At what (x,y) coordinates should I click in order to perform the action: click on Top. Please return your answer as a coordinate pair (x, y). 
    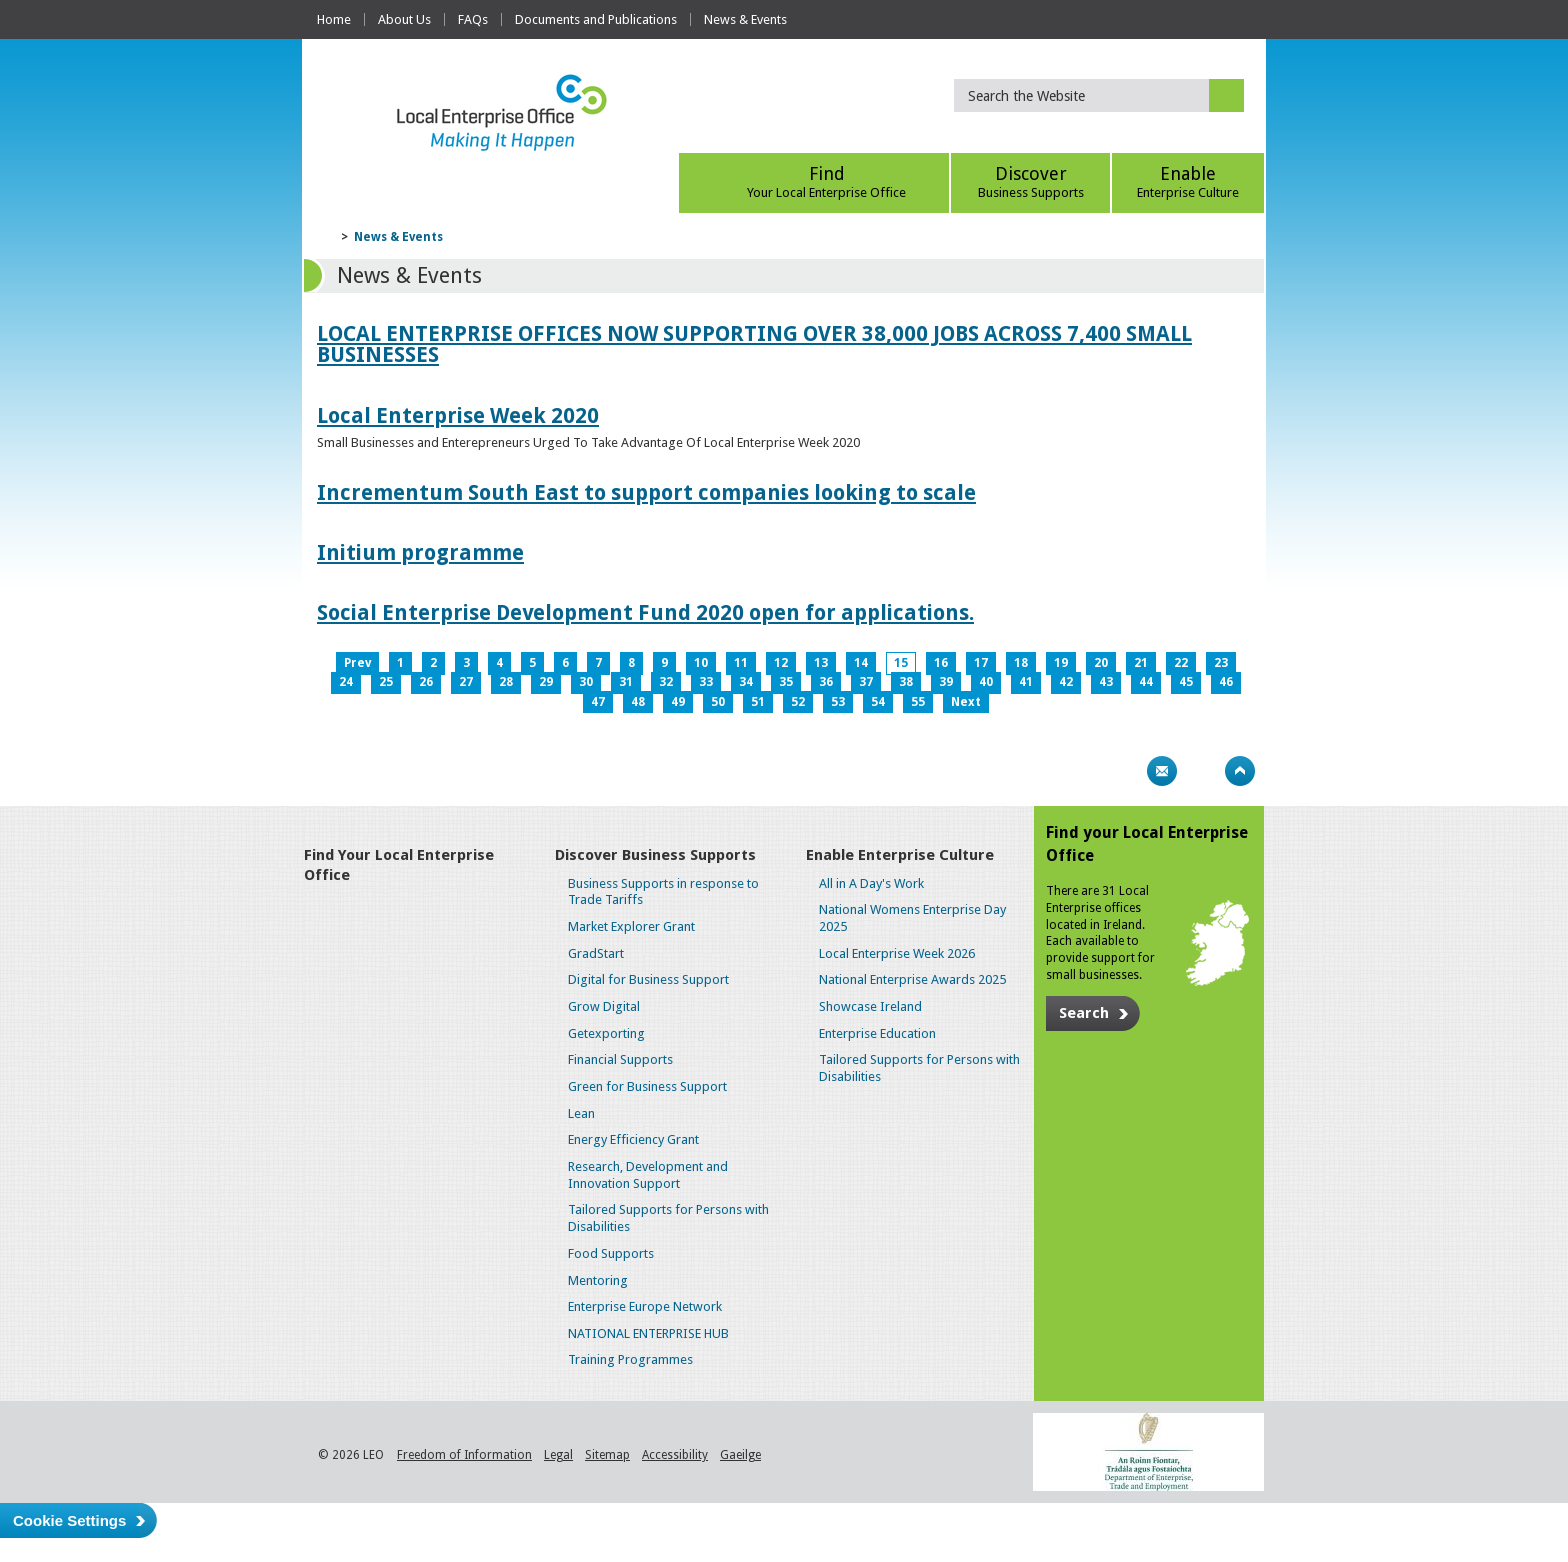
    Looking at the image, I should click on (1240, 771).